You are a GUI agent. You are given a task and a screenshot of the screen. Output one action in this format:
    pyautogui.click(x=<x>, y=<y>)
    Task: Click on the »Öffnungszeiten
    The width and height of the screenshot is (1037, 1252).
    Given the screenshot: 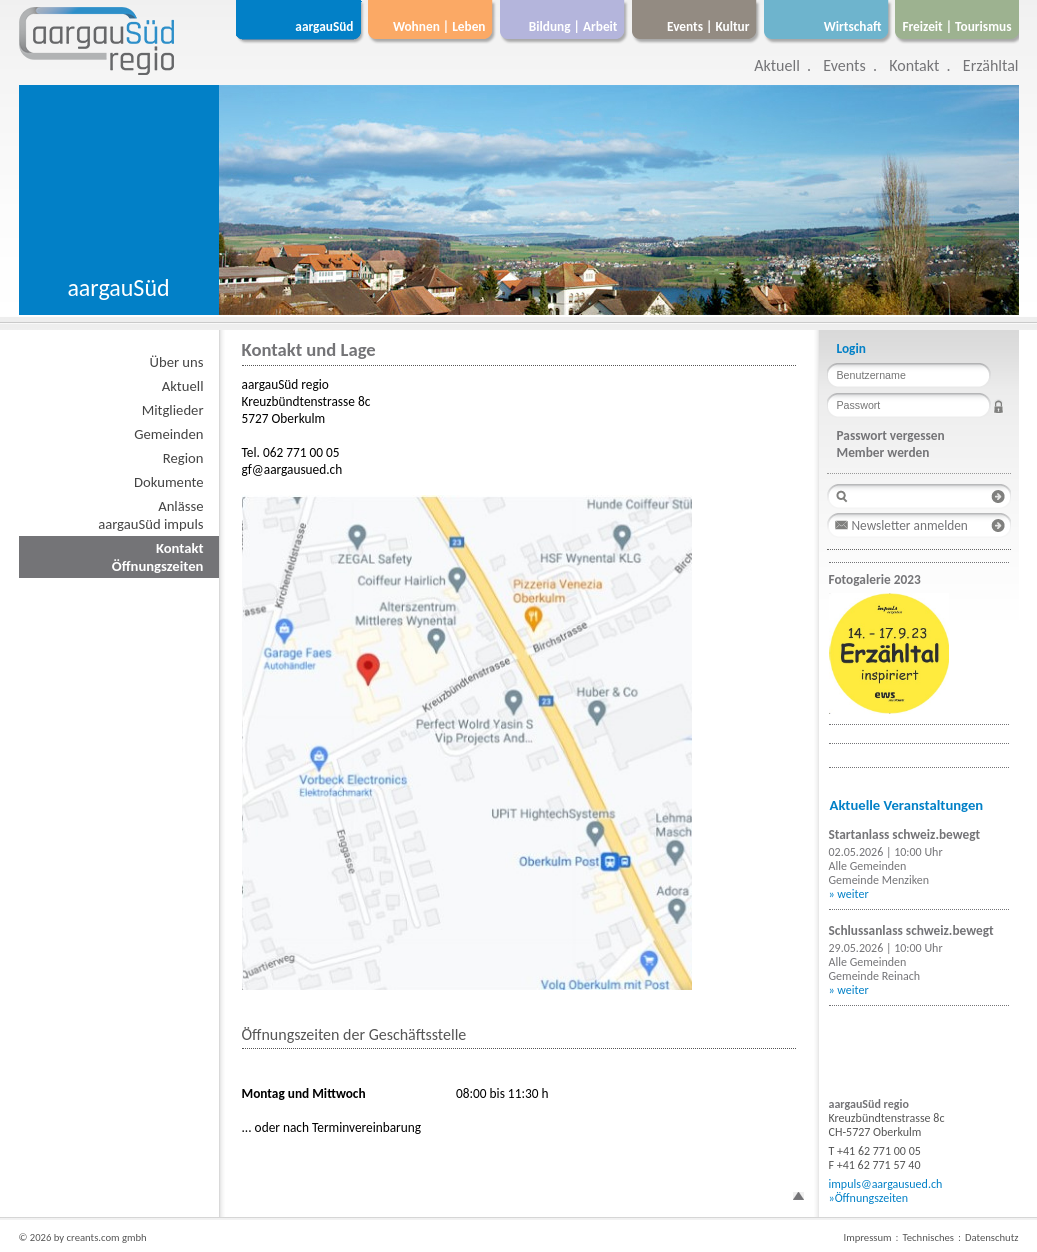 What is the action you would take?
    pyautogui.click(x=869, y=1198)
    